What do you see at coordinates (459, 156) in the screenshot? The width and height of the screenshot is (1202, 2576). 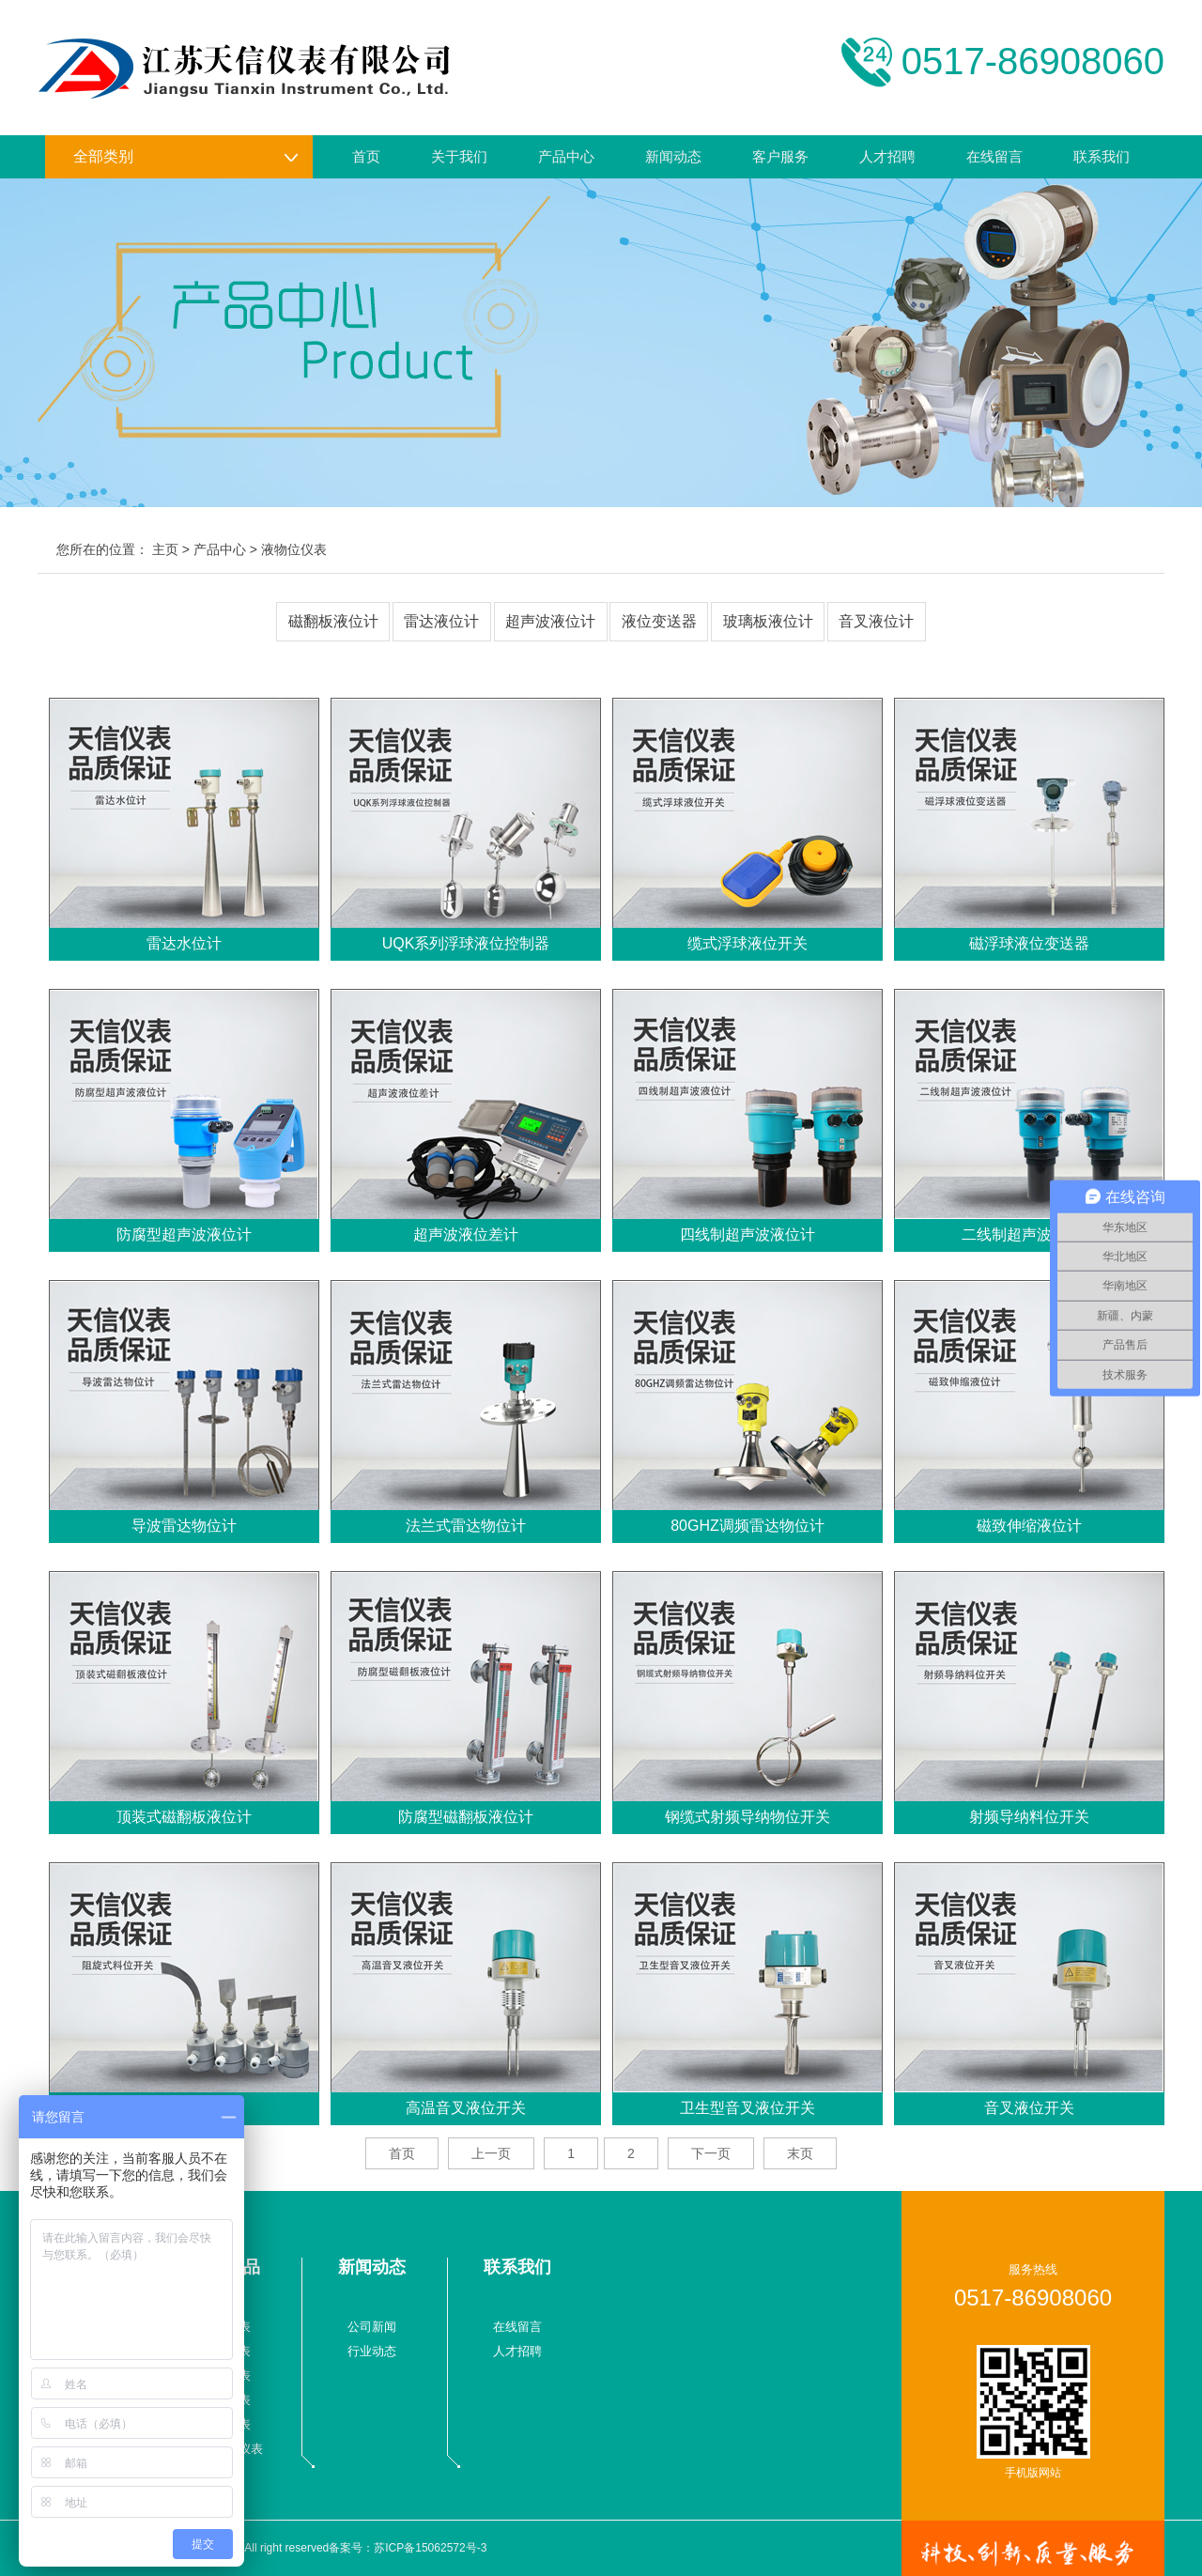 I see `关于我们` at bounding box center [459, 156].